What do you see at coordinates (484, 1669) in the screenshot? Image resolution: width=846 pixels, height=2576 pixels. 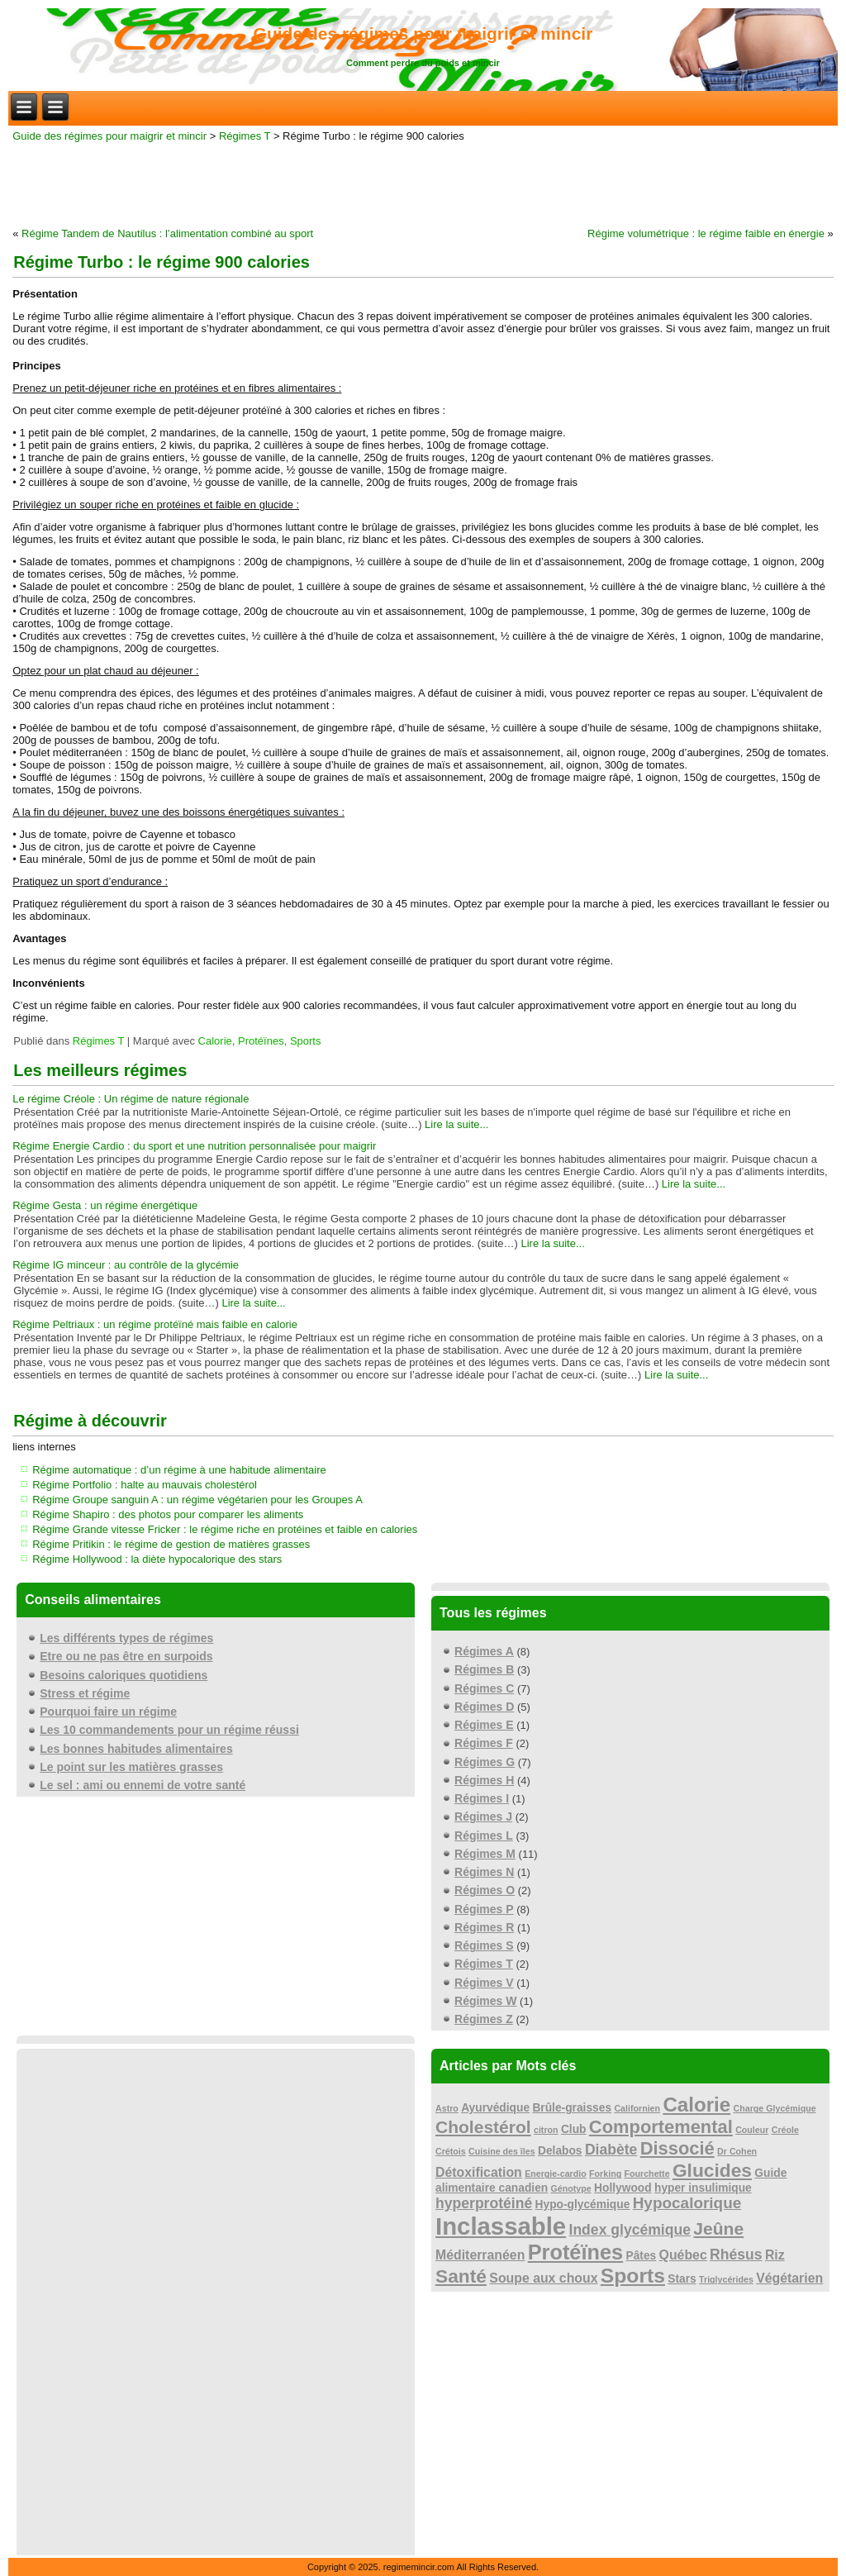 I see `Régimes B` at bounding box center [484, 1669].